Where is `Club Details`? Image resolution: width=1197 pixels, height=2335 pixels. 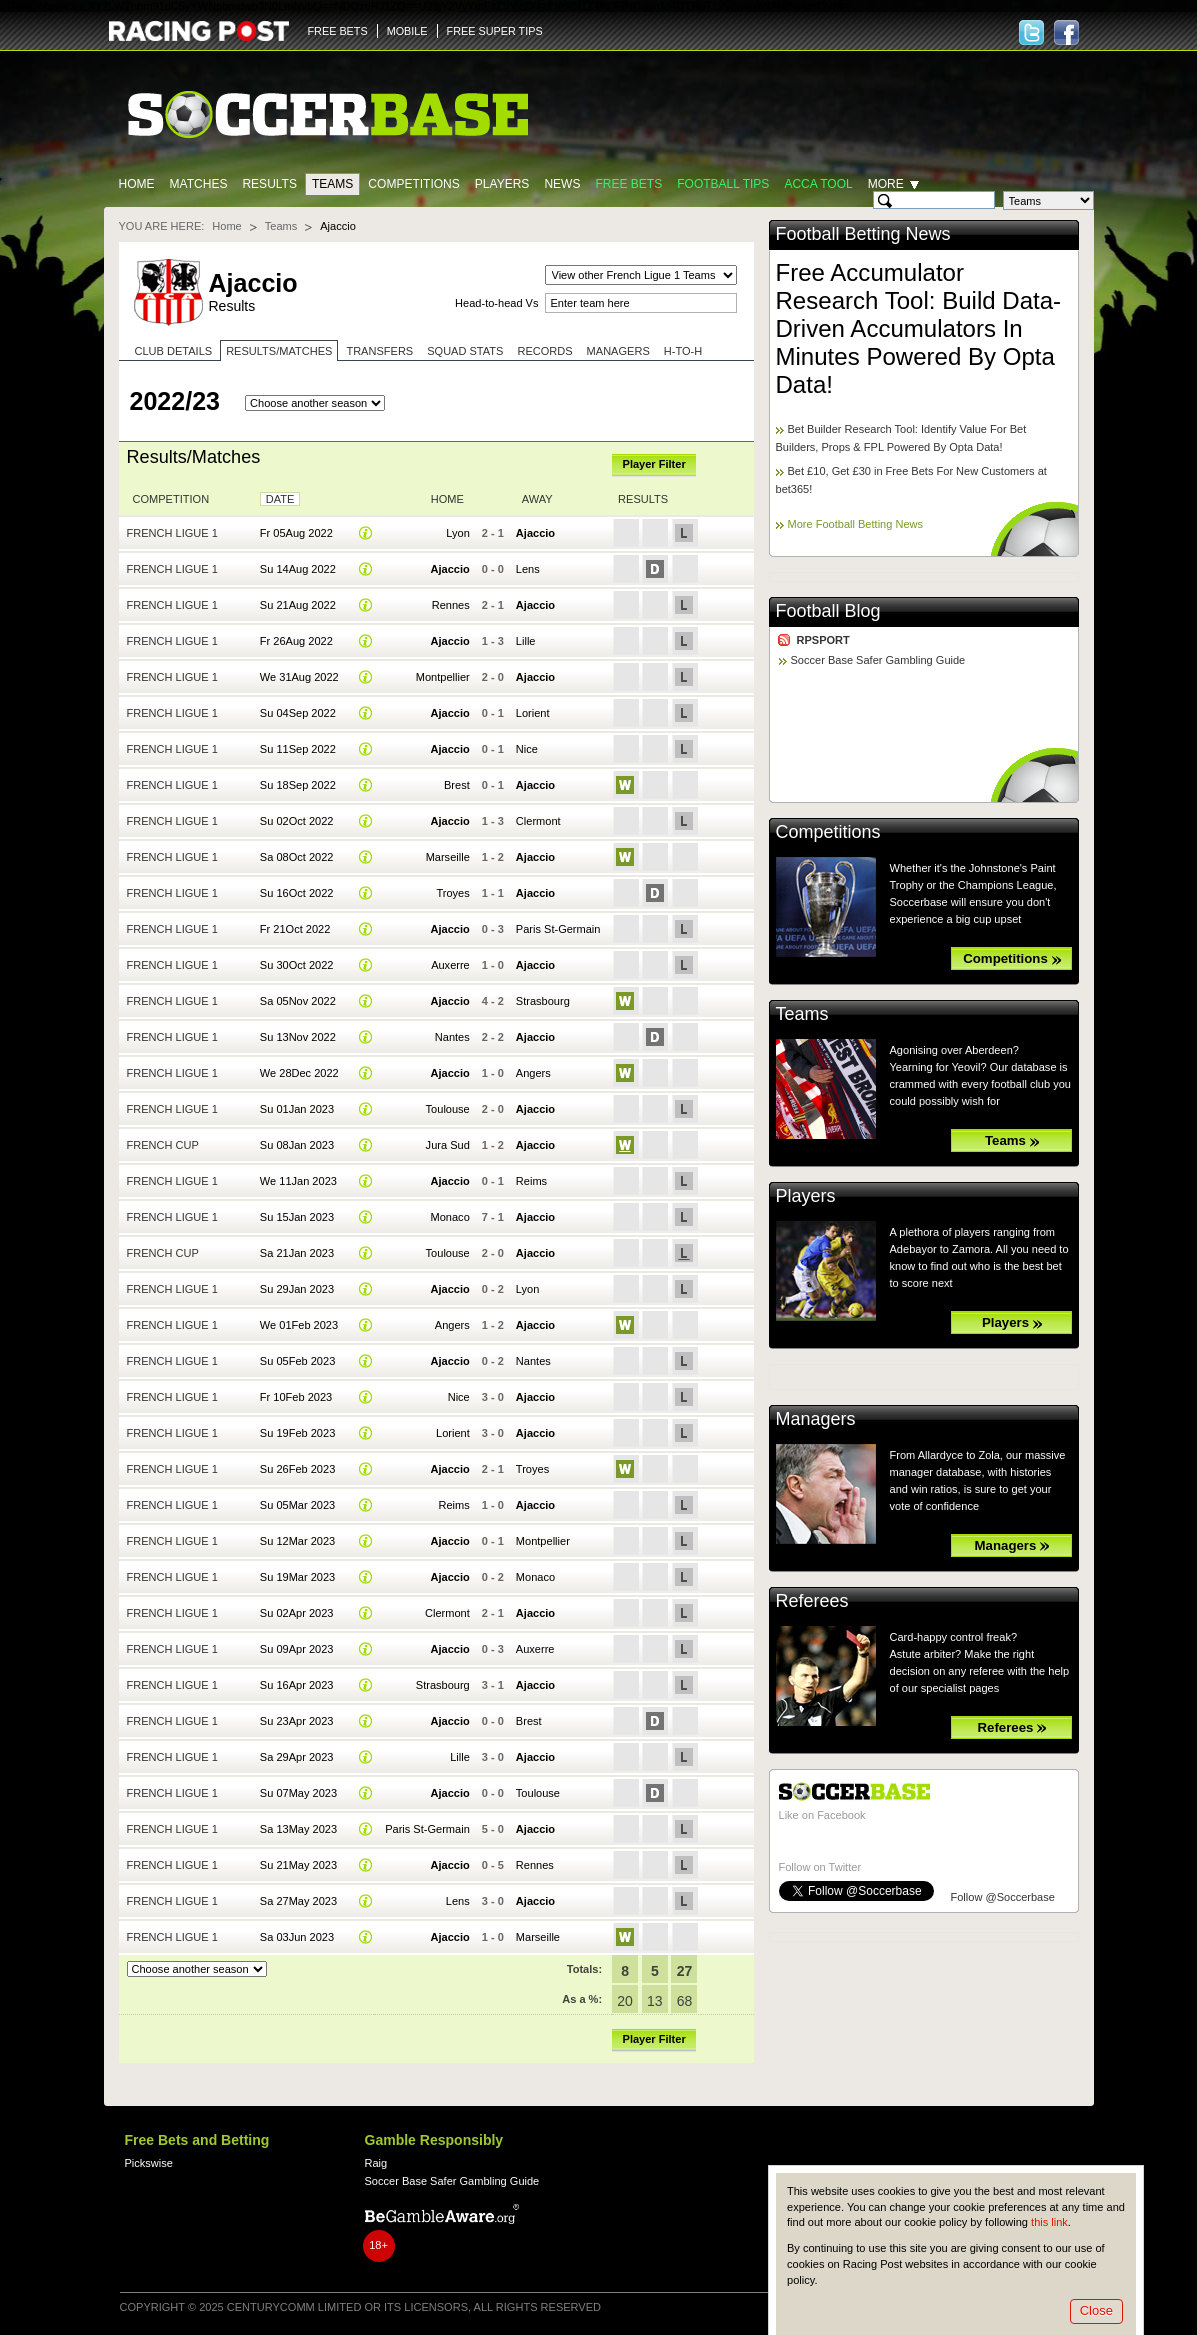
Club Details is located at coordinates (174, 351).